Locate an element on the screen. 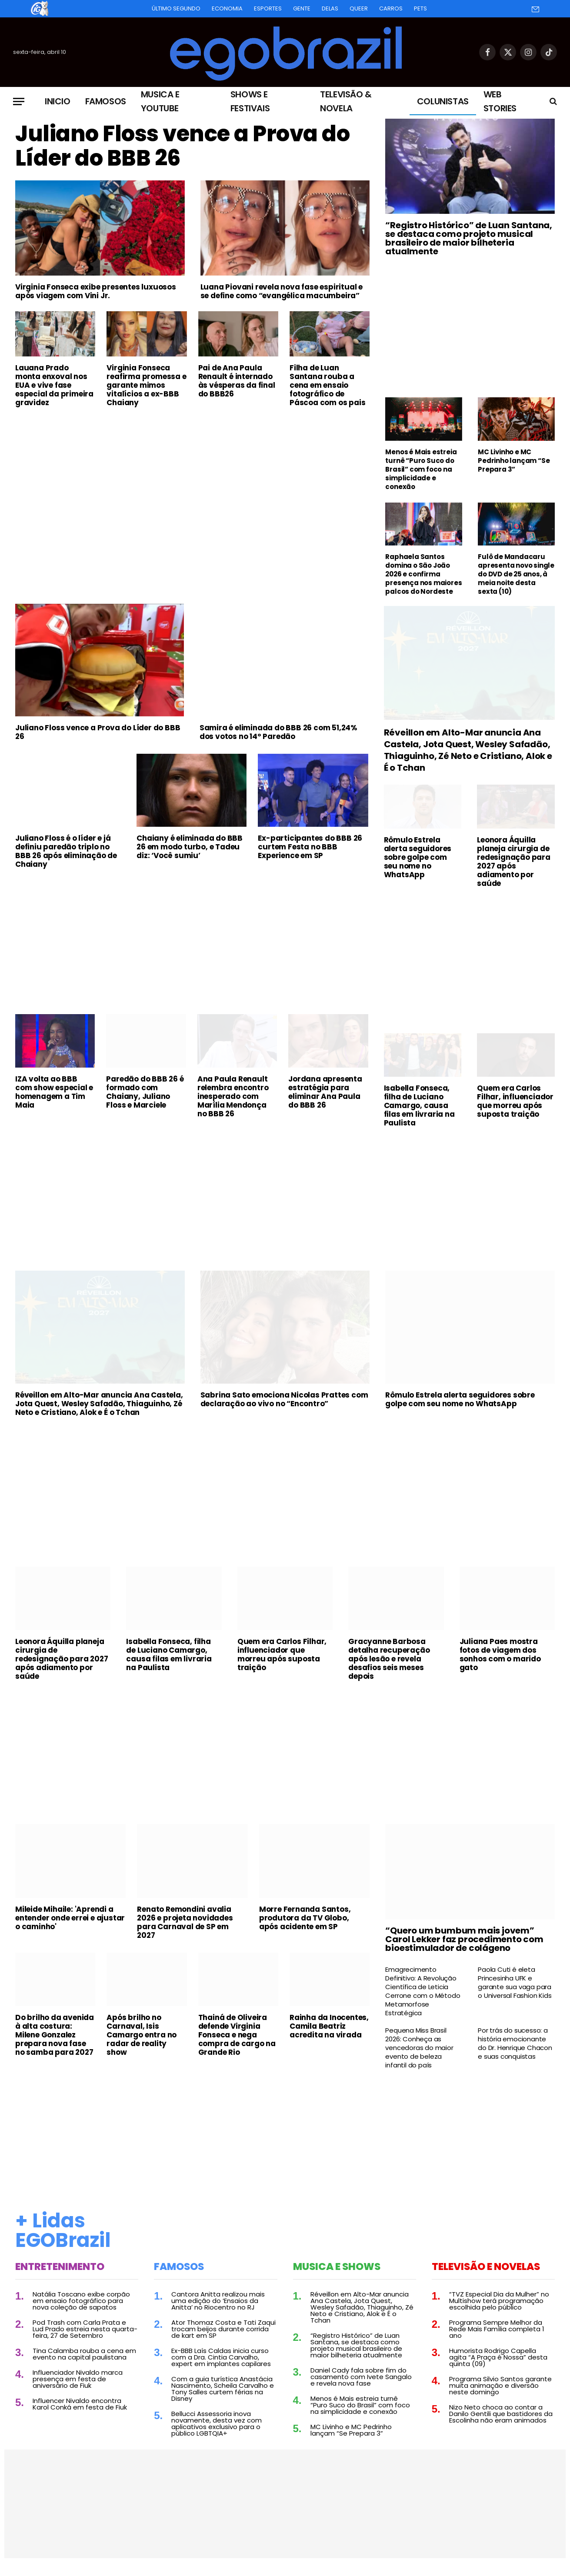  Famosos is located at coordinates (105, 101).